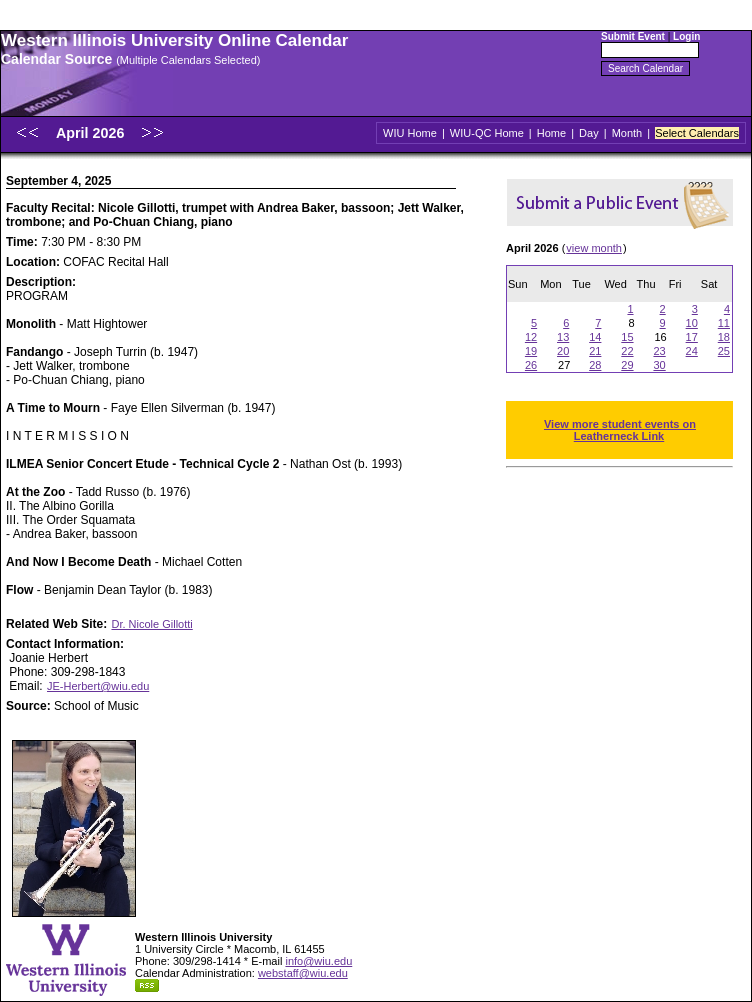 Image resolution: width=752 pixels, height=1002 pixels. Describe the element at coordinates (595, 365) in the screenshot. I see `28` at that location.